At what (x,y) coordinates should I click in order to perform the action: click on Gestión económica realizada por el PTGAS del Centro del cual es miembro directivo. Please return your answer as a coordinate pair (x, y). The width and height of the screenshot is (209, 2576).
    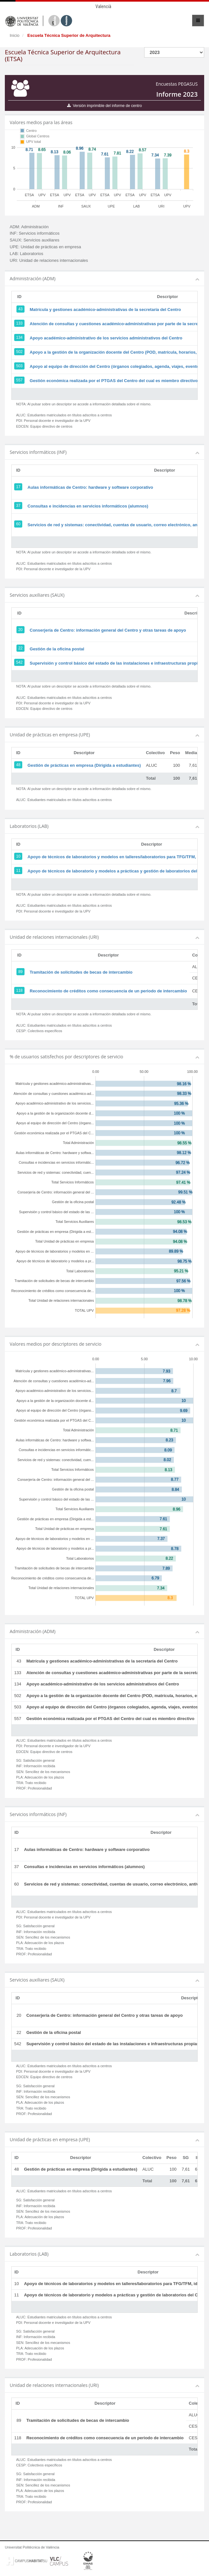
    Looking at the image, I should click on (114, 380).